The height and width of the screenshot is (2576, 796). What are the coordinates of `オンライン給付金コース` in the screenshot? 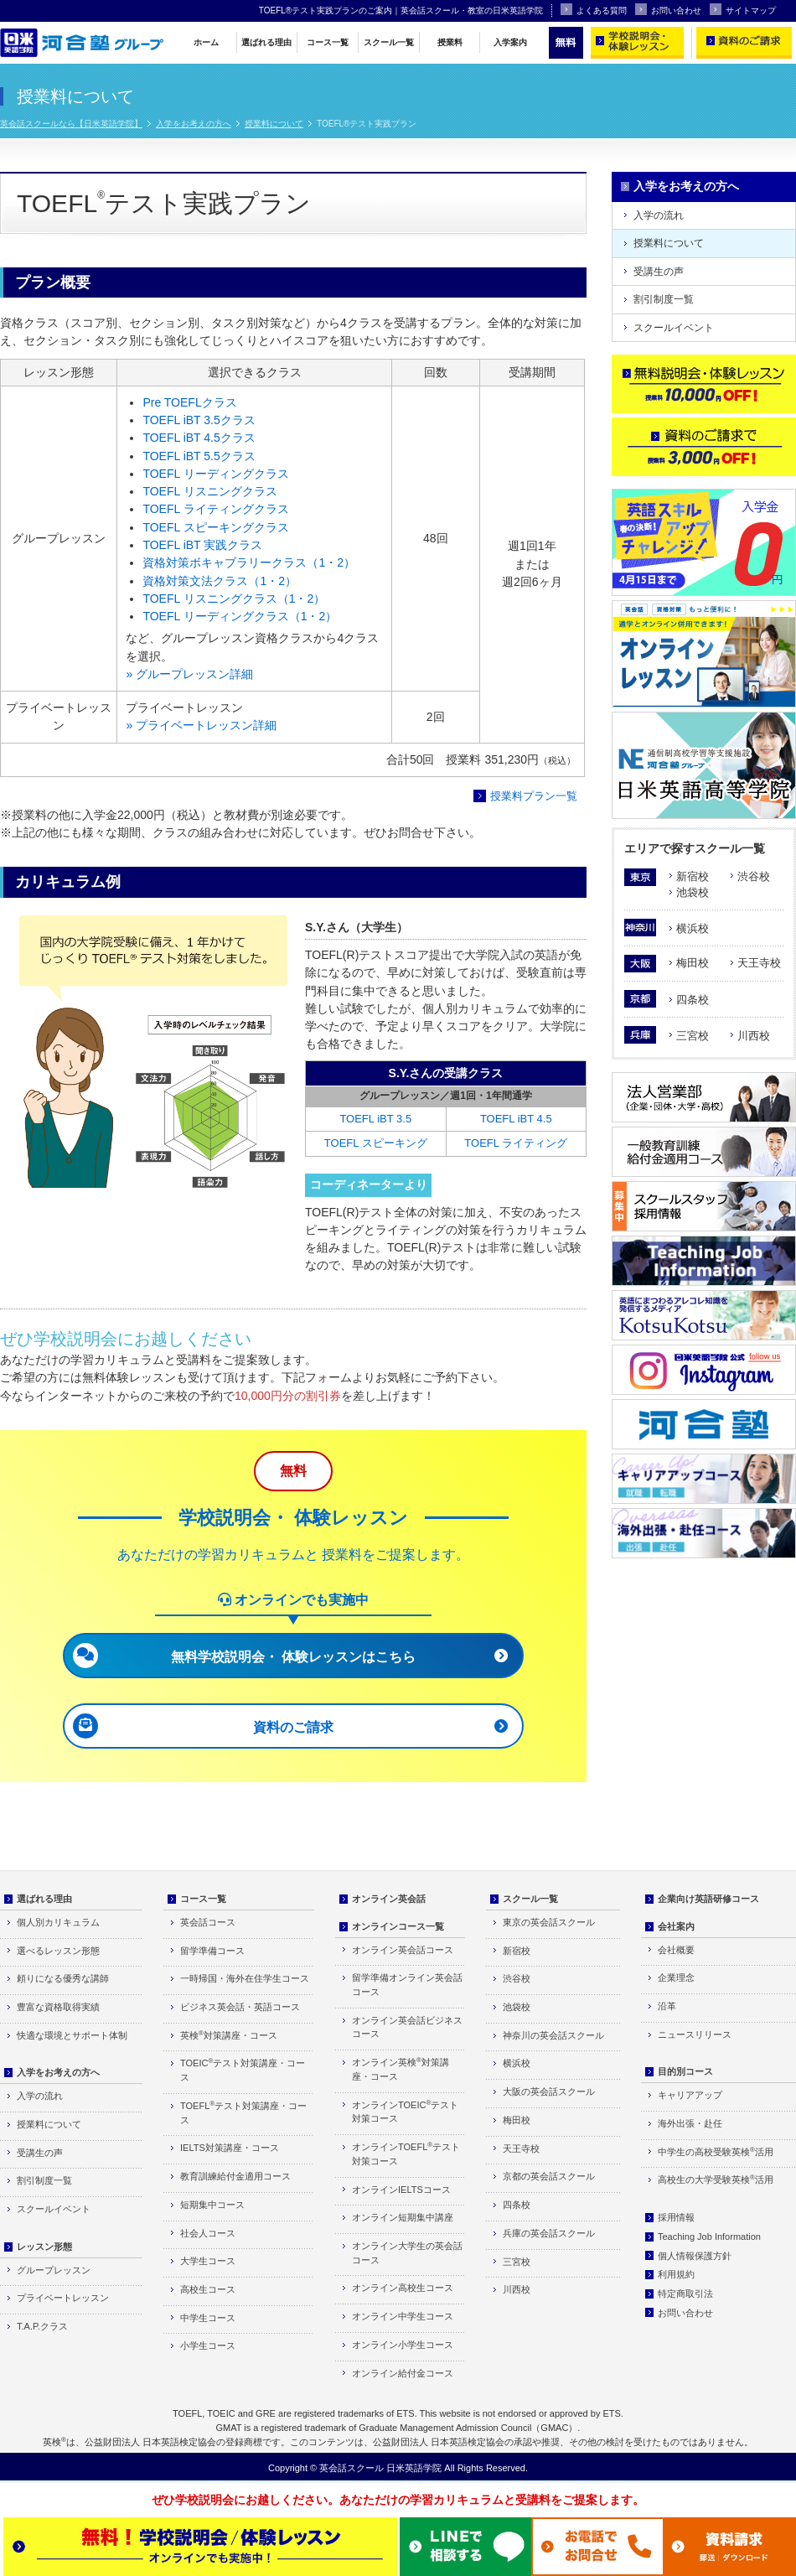 It's located at (402, 2373).